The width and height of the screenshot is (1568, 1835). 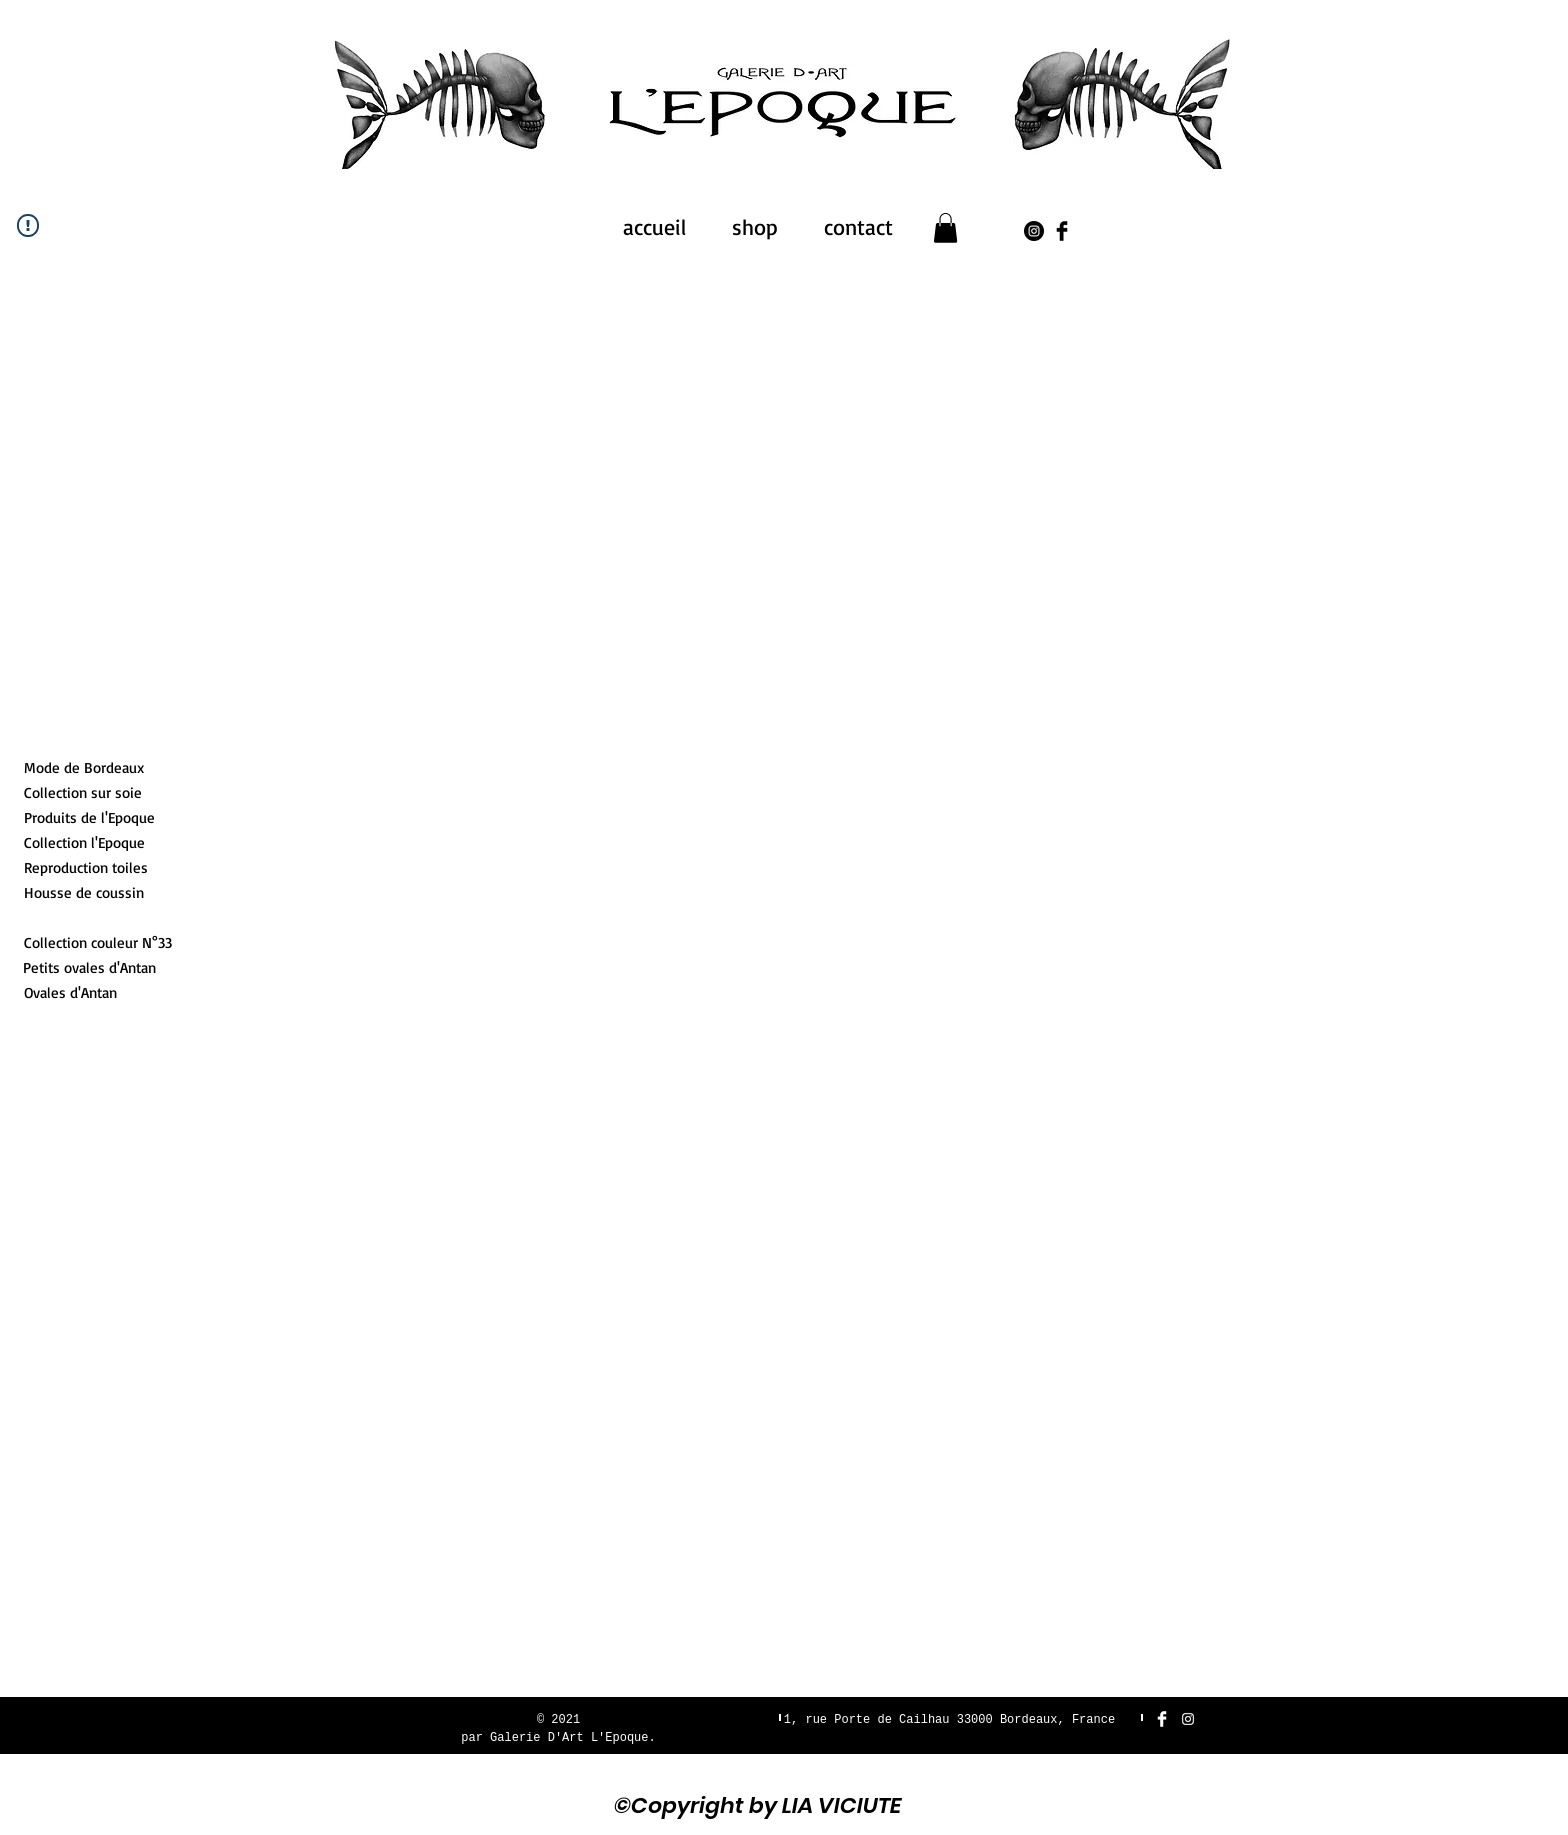 I want to click on [Collection couleur N°33], so click(x=98, y=942).